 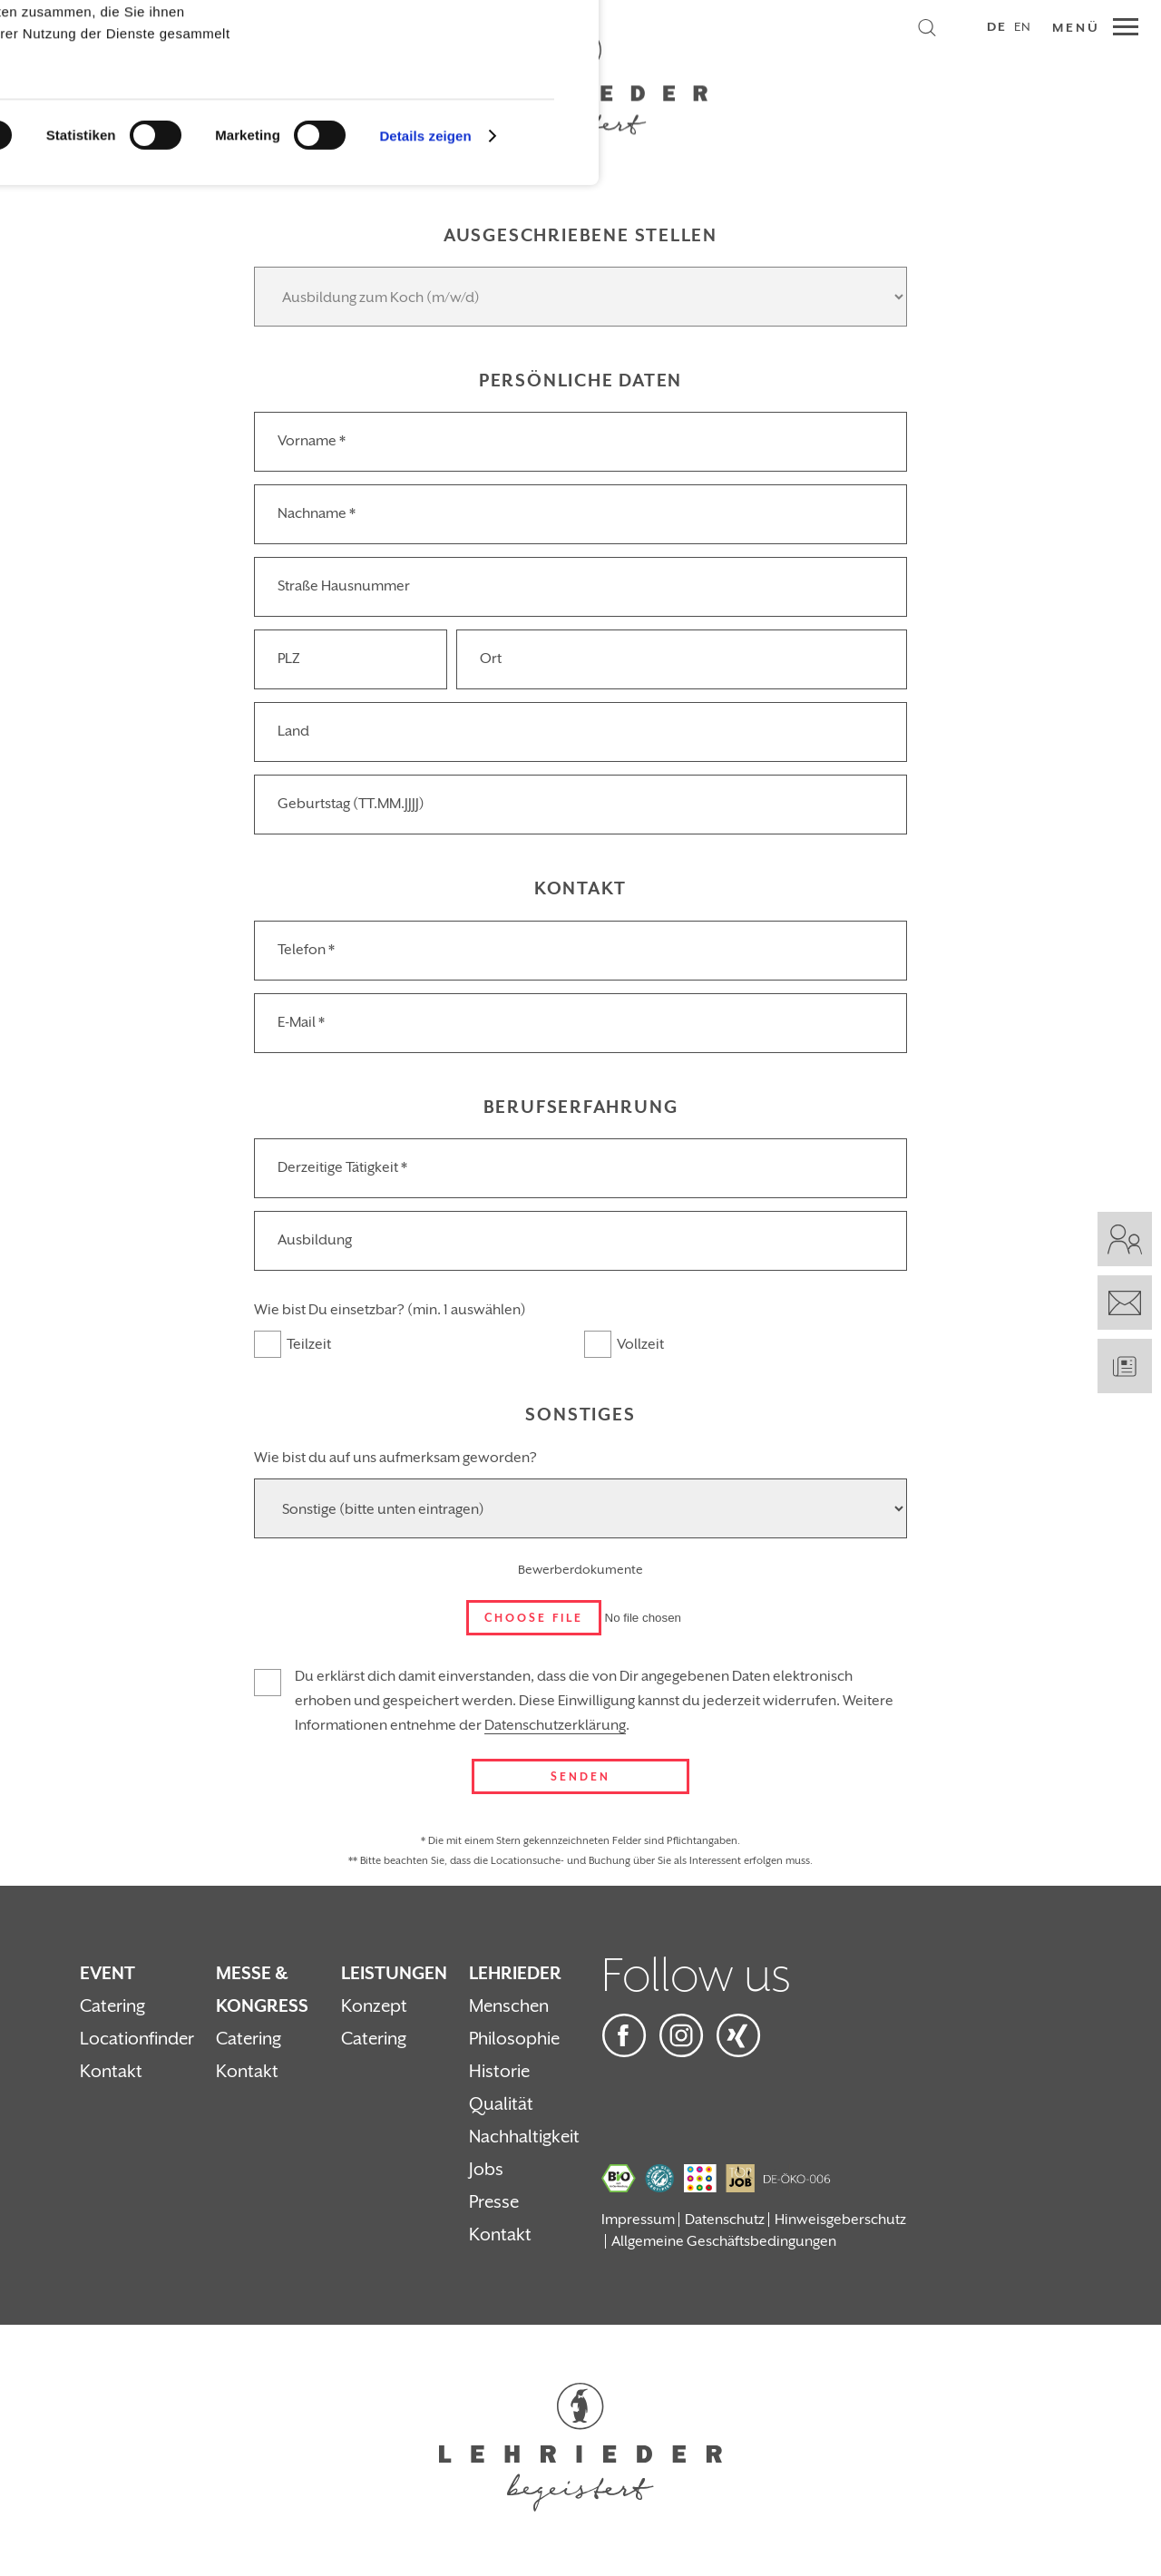 What do you see at coordinates (394, 1974) in the screenshot?
I see `Leistungen` at bounding box center [394, 1974].